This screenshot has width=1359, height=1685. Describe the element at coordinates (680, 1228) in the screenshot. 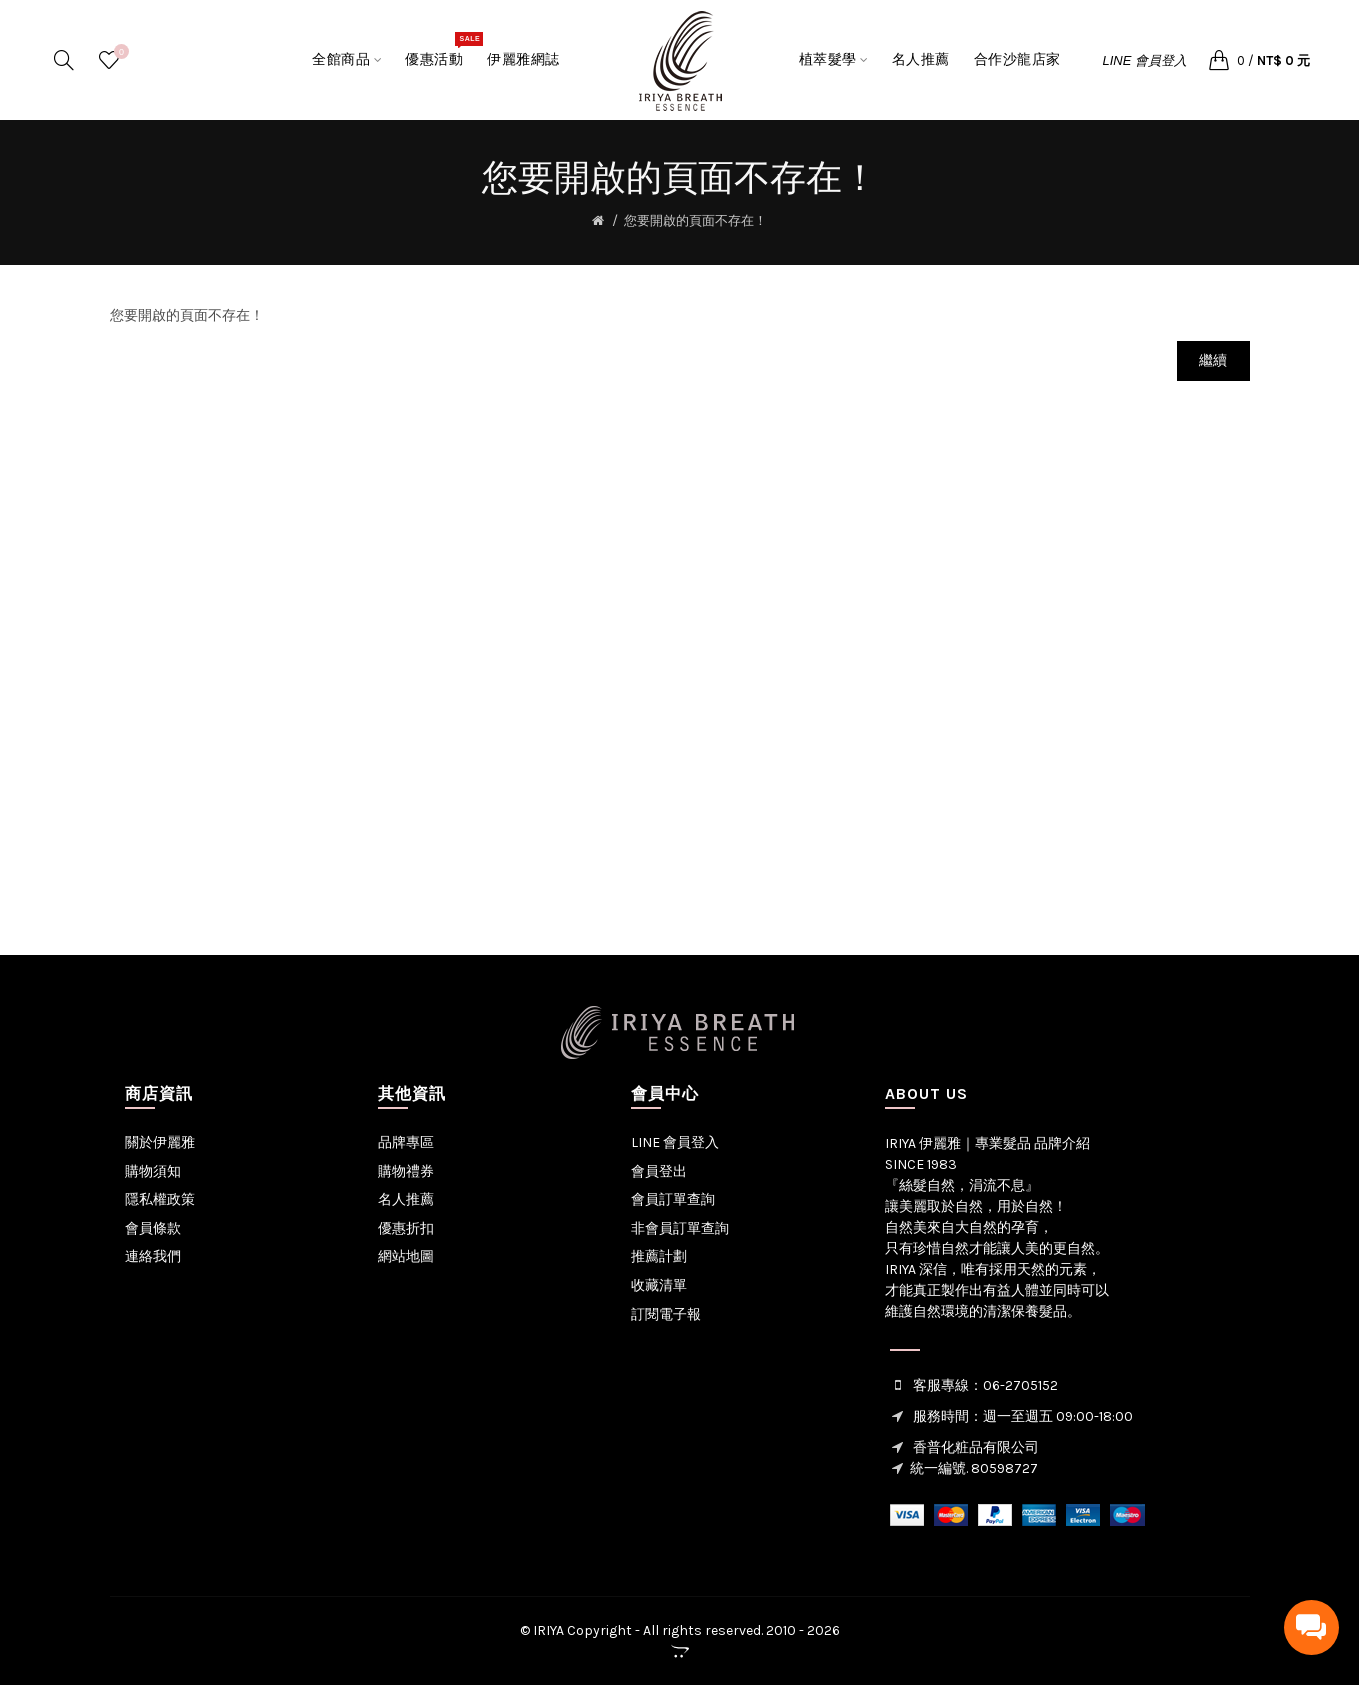

I see `非會員訂單查詢` at that location.